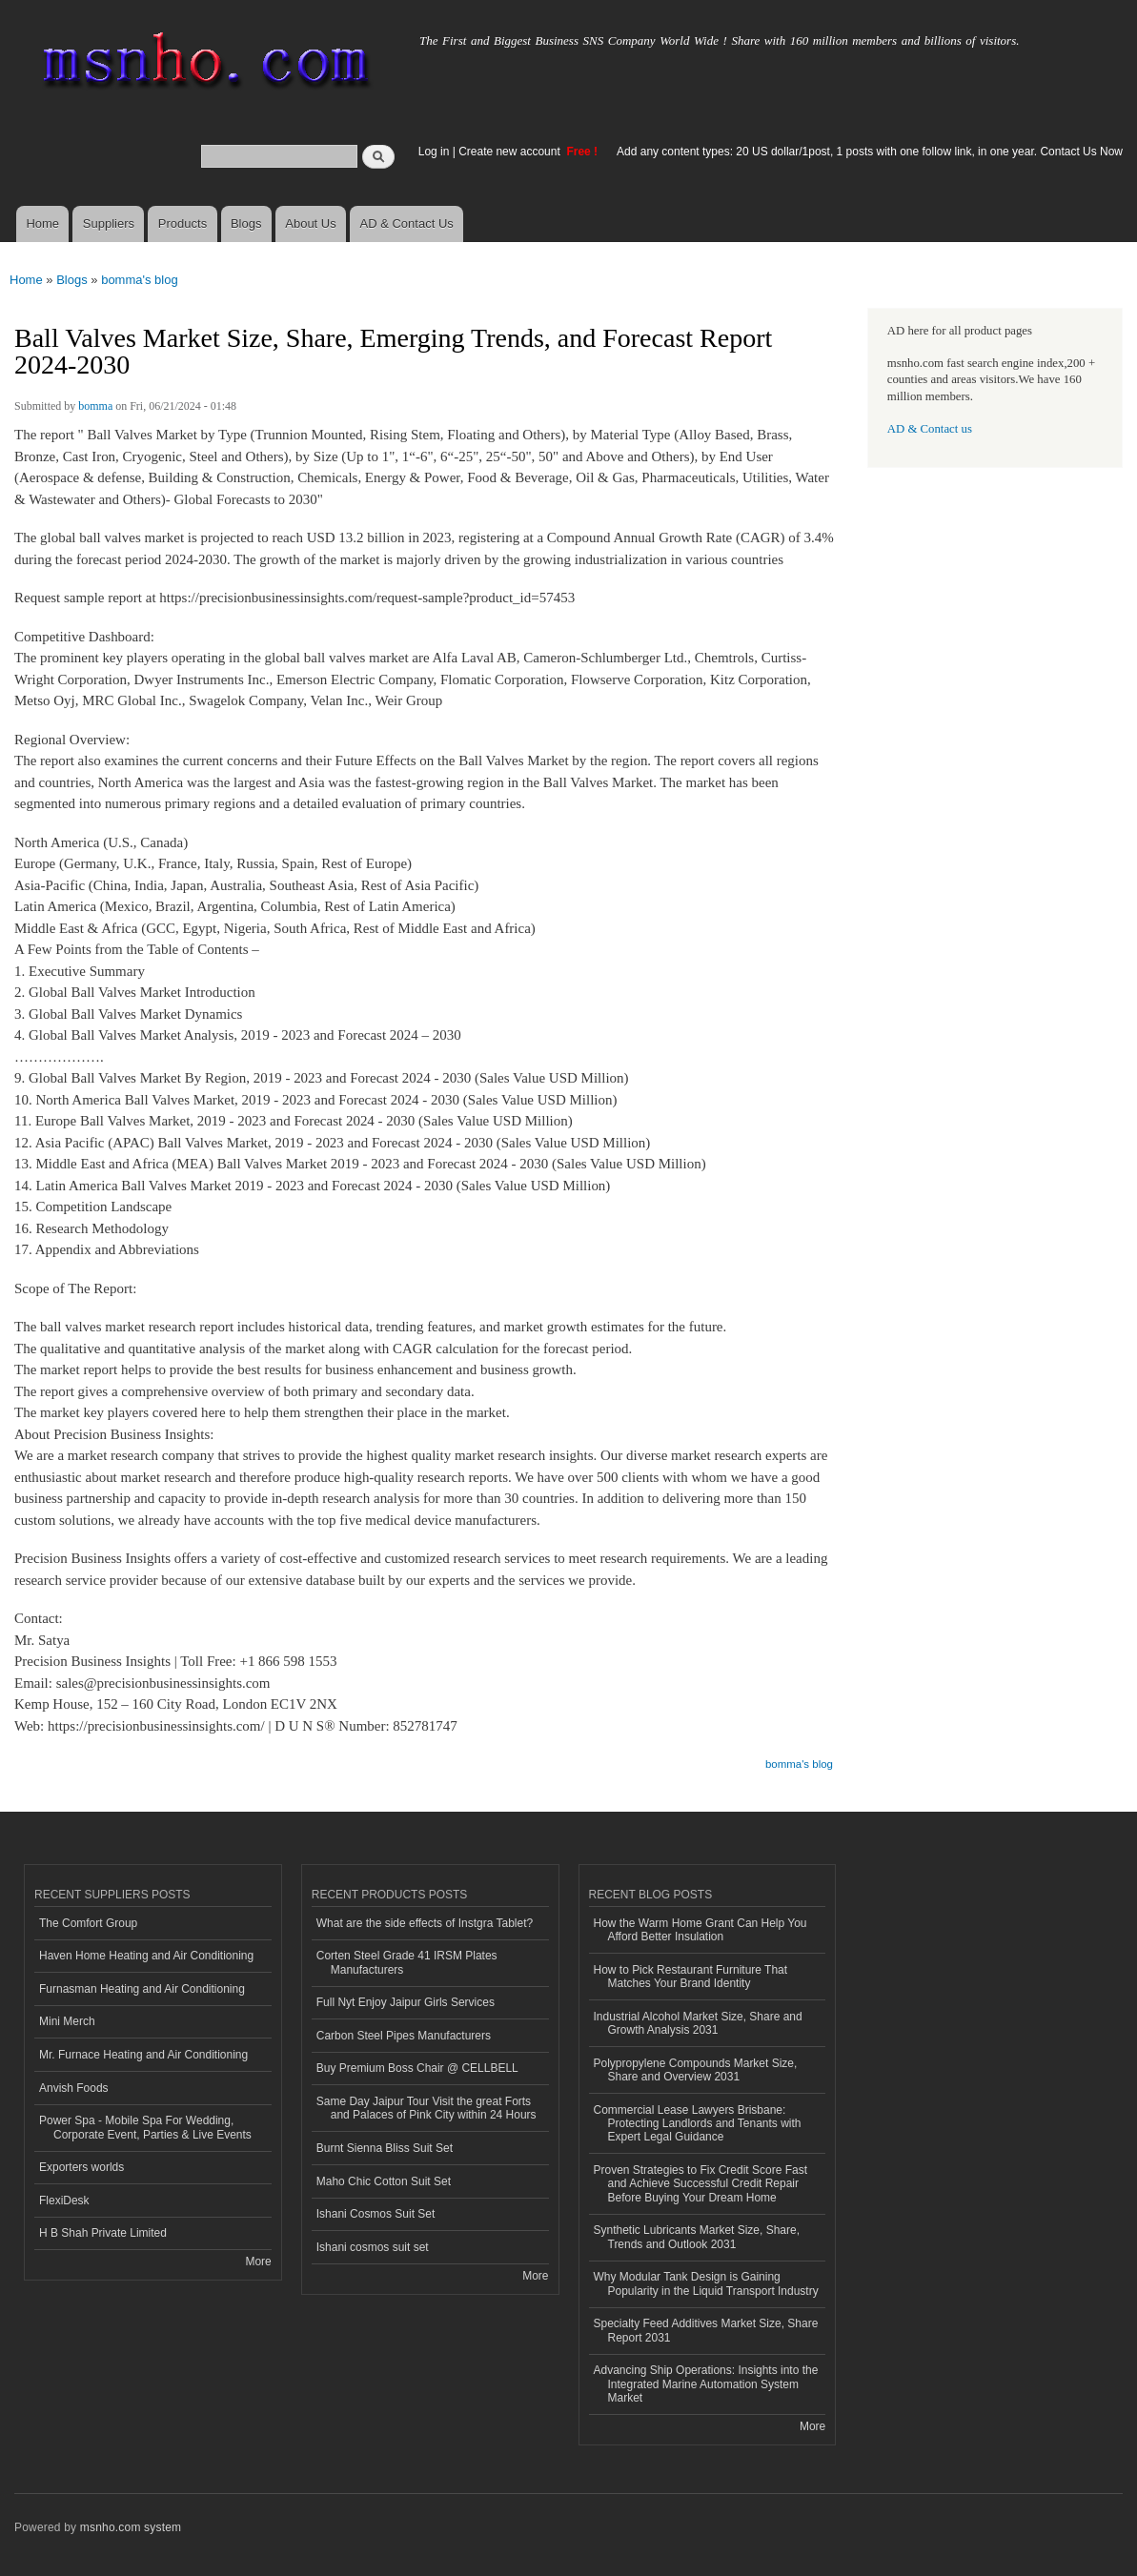 This screenshot has width=1137, height=2576. Describe the element at coordinates (870, 151) in the screenshot. I see `Add any content types: 20 US dollar/1post, 1 posts with one follow link, in one year. Contact Us Now` at that location.